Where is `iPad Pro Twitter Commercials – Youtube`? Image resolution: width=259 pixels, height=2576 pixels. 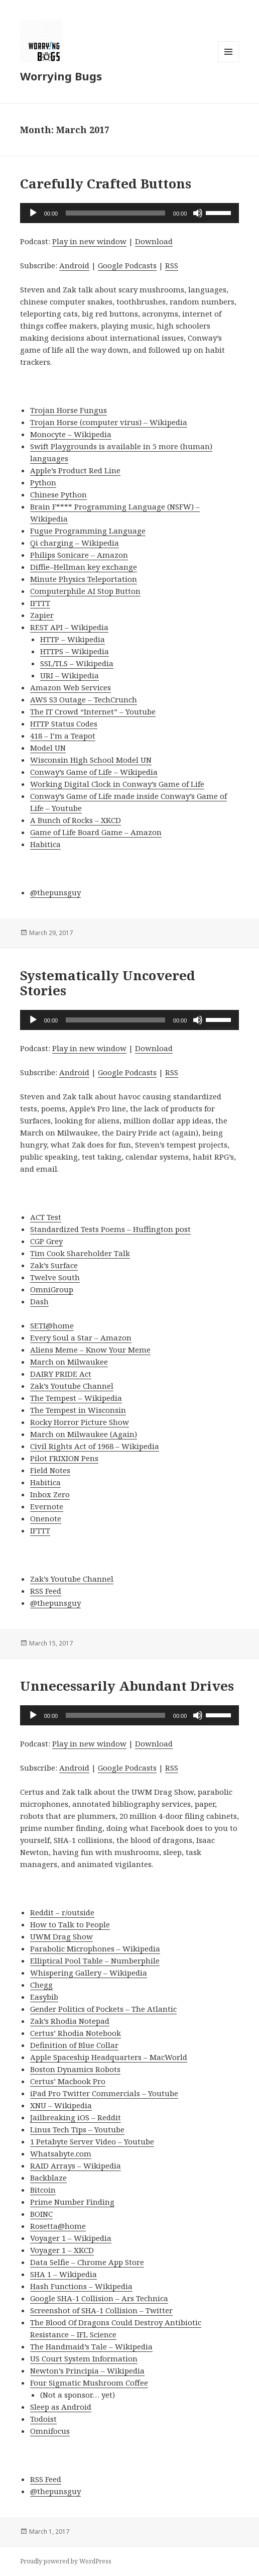 iPad Pro Twitter Commercials – Youtube is located at coordinates (104, 2093).